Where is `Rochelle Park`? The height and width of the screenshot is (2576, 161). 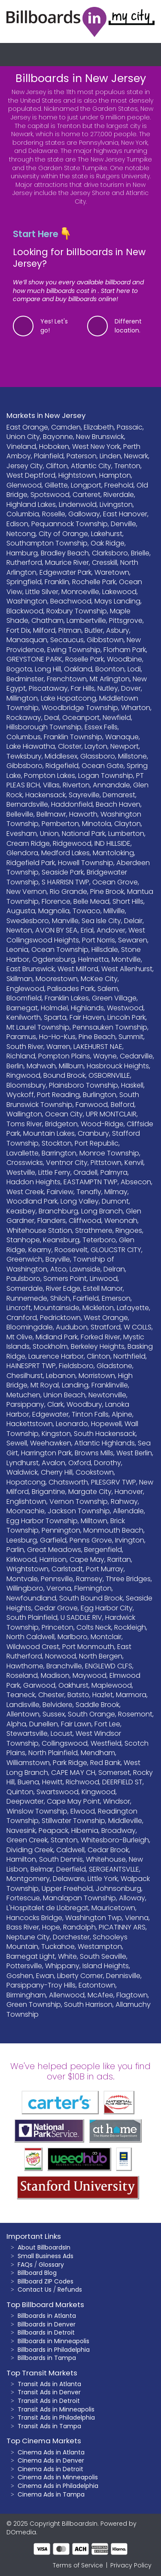 Rochelle Park is located at coordinates (94, 582).